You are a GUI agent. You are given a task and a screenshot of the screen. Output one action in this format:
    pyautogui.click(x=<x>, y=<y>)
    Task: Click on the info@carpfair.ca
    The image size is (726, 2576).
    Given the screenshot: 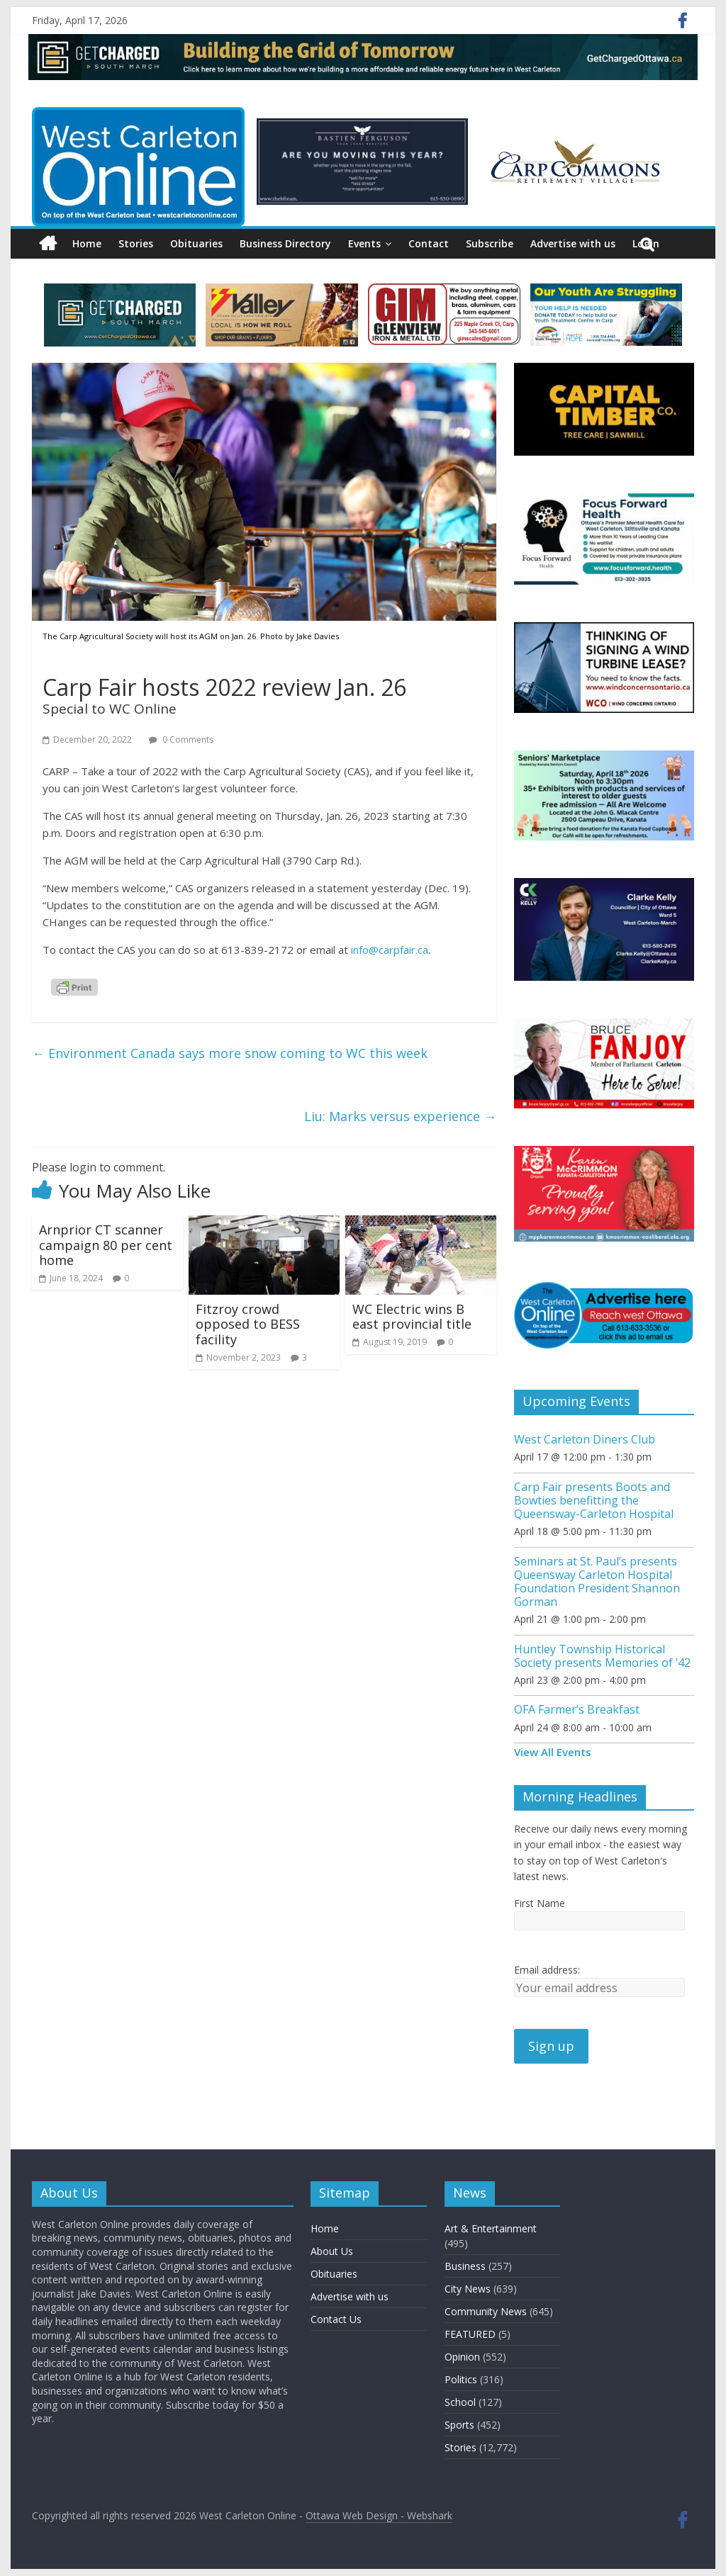 What is the action you would take?
    pyautogui.click(x=389, y=950)
    